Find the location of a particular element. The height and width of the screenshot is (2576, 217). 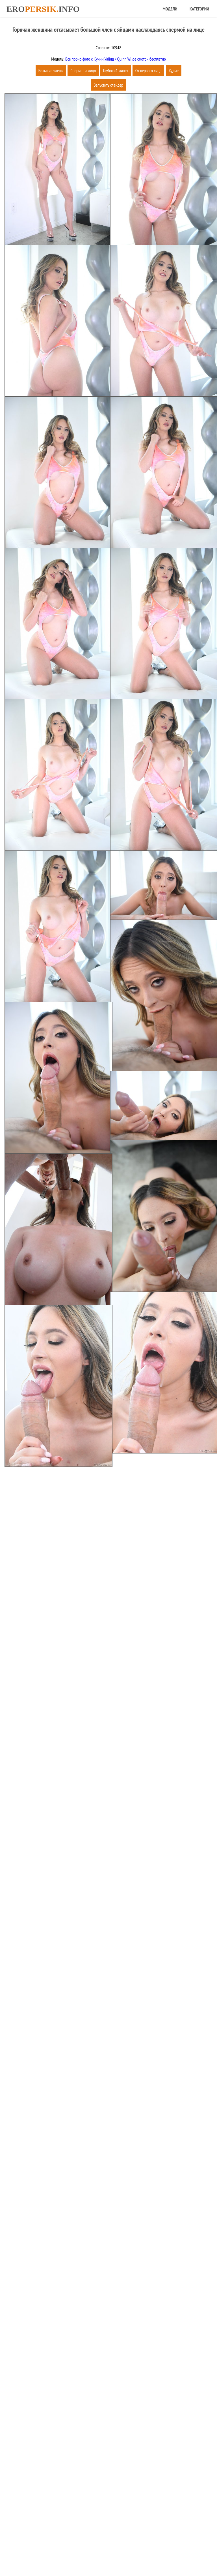

Большие члены is located at coordinates (50, 70).